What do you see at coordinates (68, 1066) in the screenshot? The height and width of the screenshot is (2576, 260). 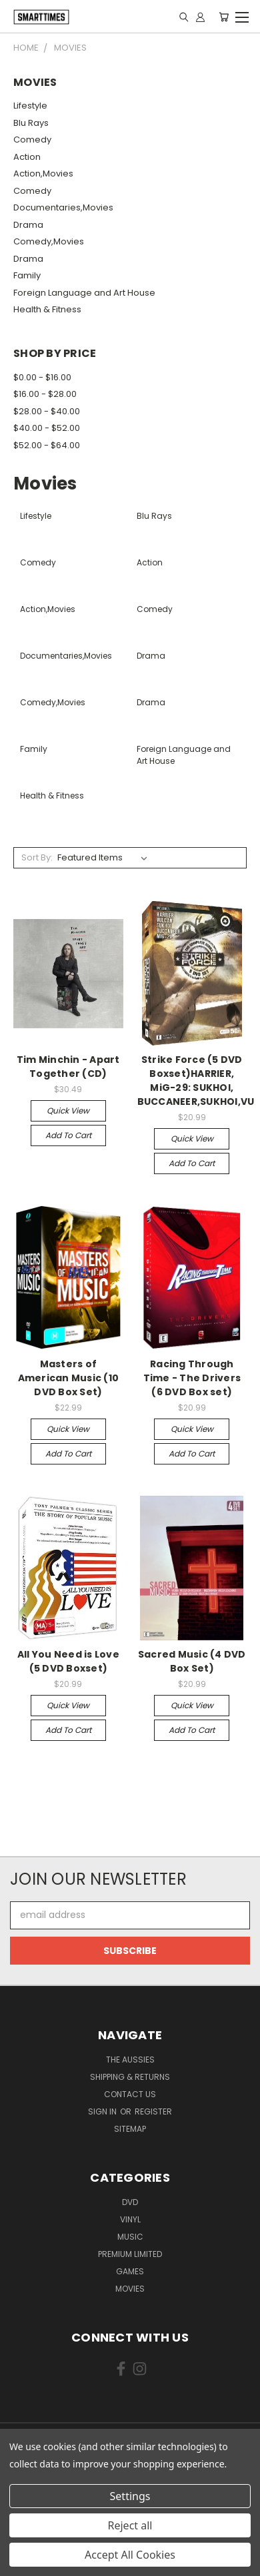 I see `Tim Minchin - Apart Together (CD)` at bounding box center [68, 1066].